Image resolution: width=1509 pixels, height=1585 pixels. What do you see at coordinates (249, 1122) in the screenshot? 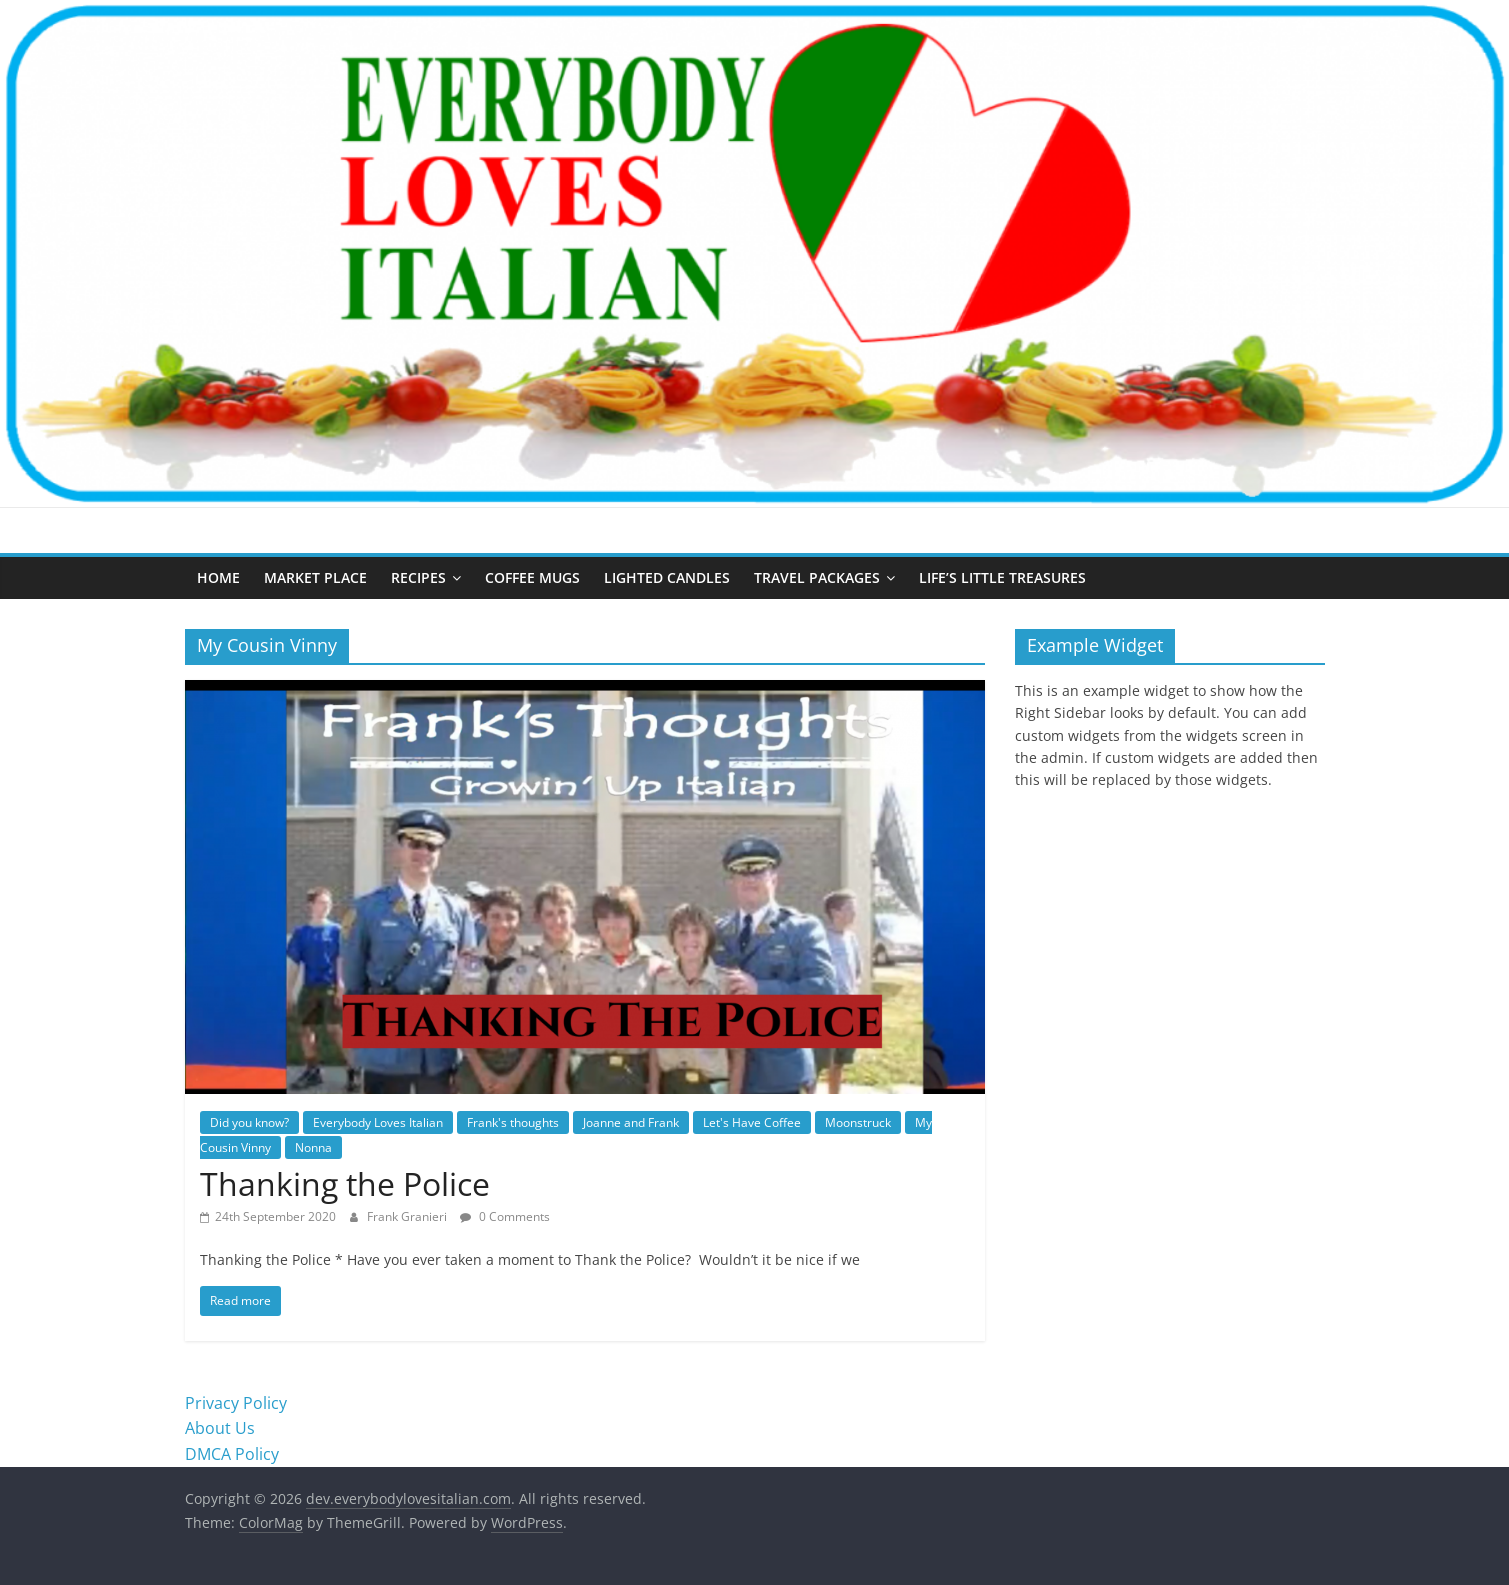
I see `Did you know?` at bounding box center [249, 1122].